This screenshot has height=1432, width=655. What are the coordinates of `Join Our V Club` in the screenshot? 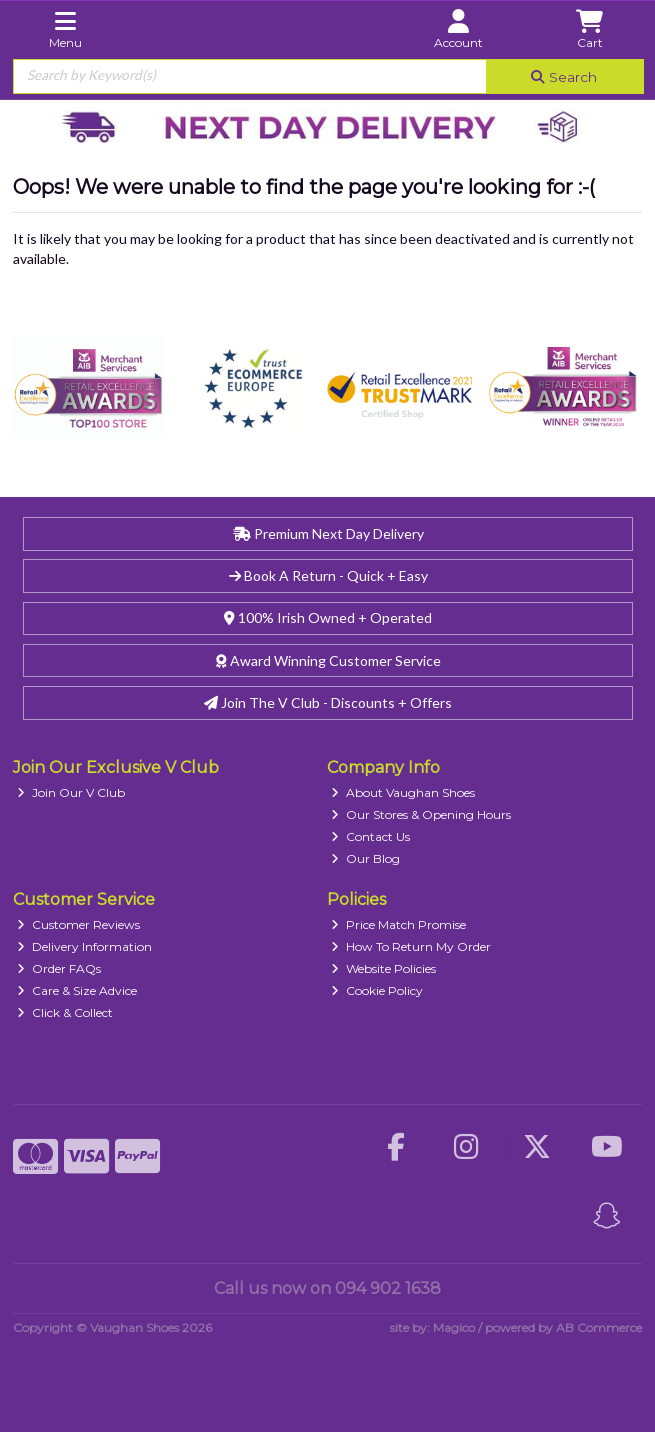 It's located at (71, 792).